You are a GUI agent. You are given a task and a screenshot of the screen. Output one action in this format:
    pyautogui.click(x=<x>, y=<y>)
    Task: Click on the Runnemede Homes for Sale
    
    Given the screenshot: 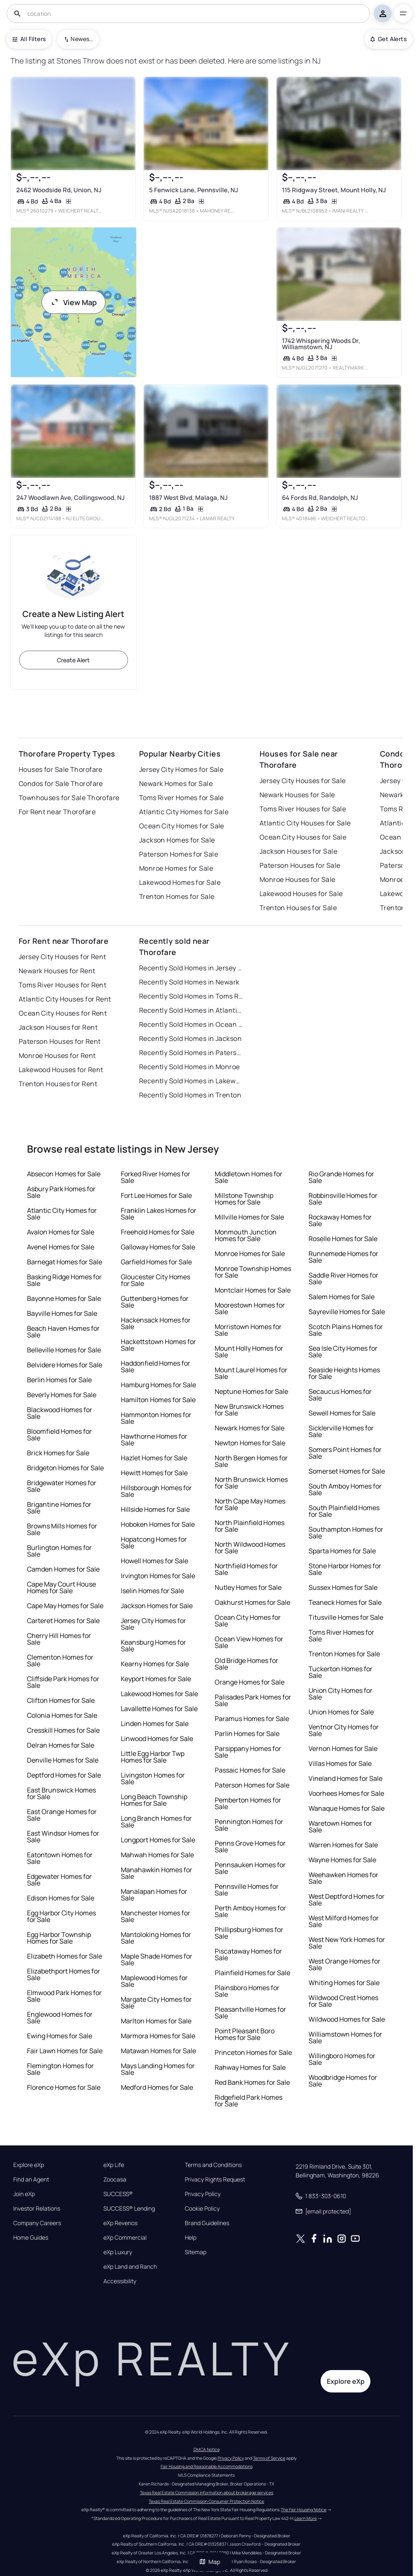 What is the action you would take?
    pyautogui.click(x=343, y=1257)
    